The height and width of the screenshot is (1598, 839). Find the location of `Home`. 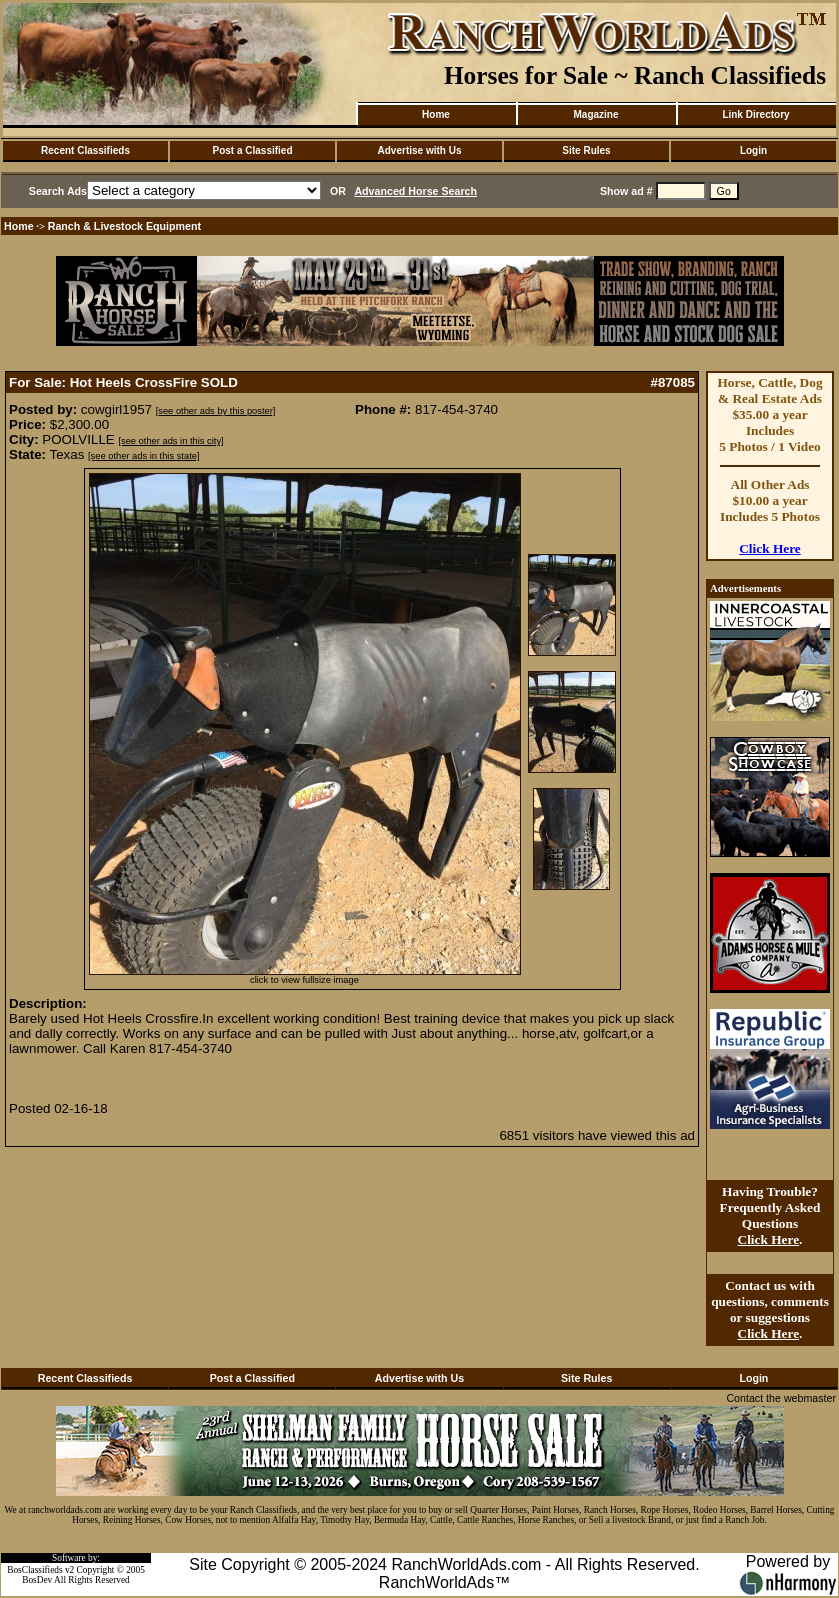

Home is located at coordinates (436, 114).